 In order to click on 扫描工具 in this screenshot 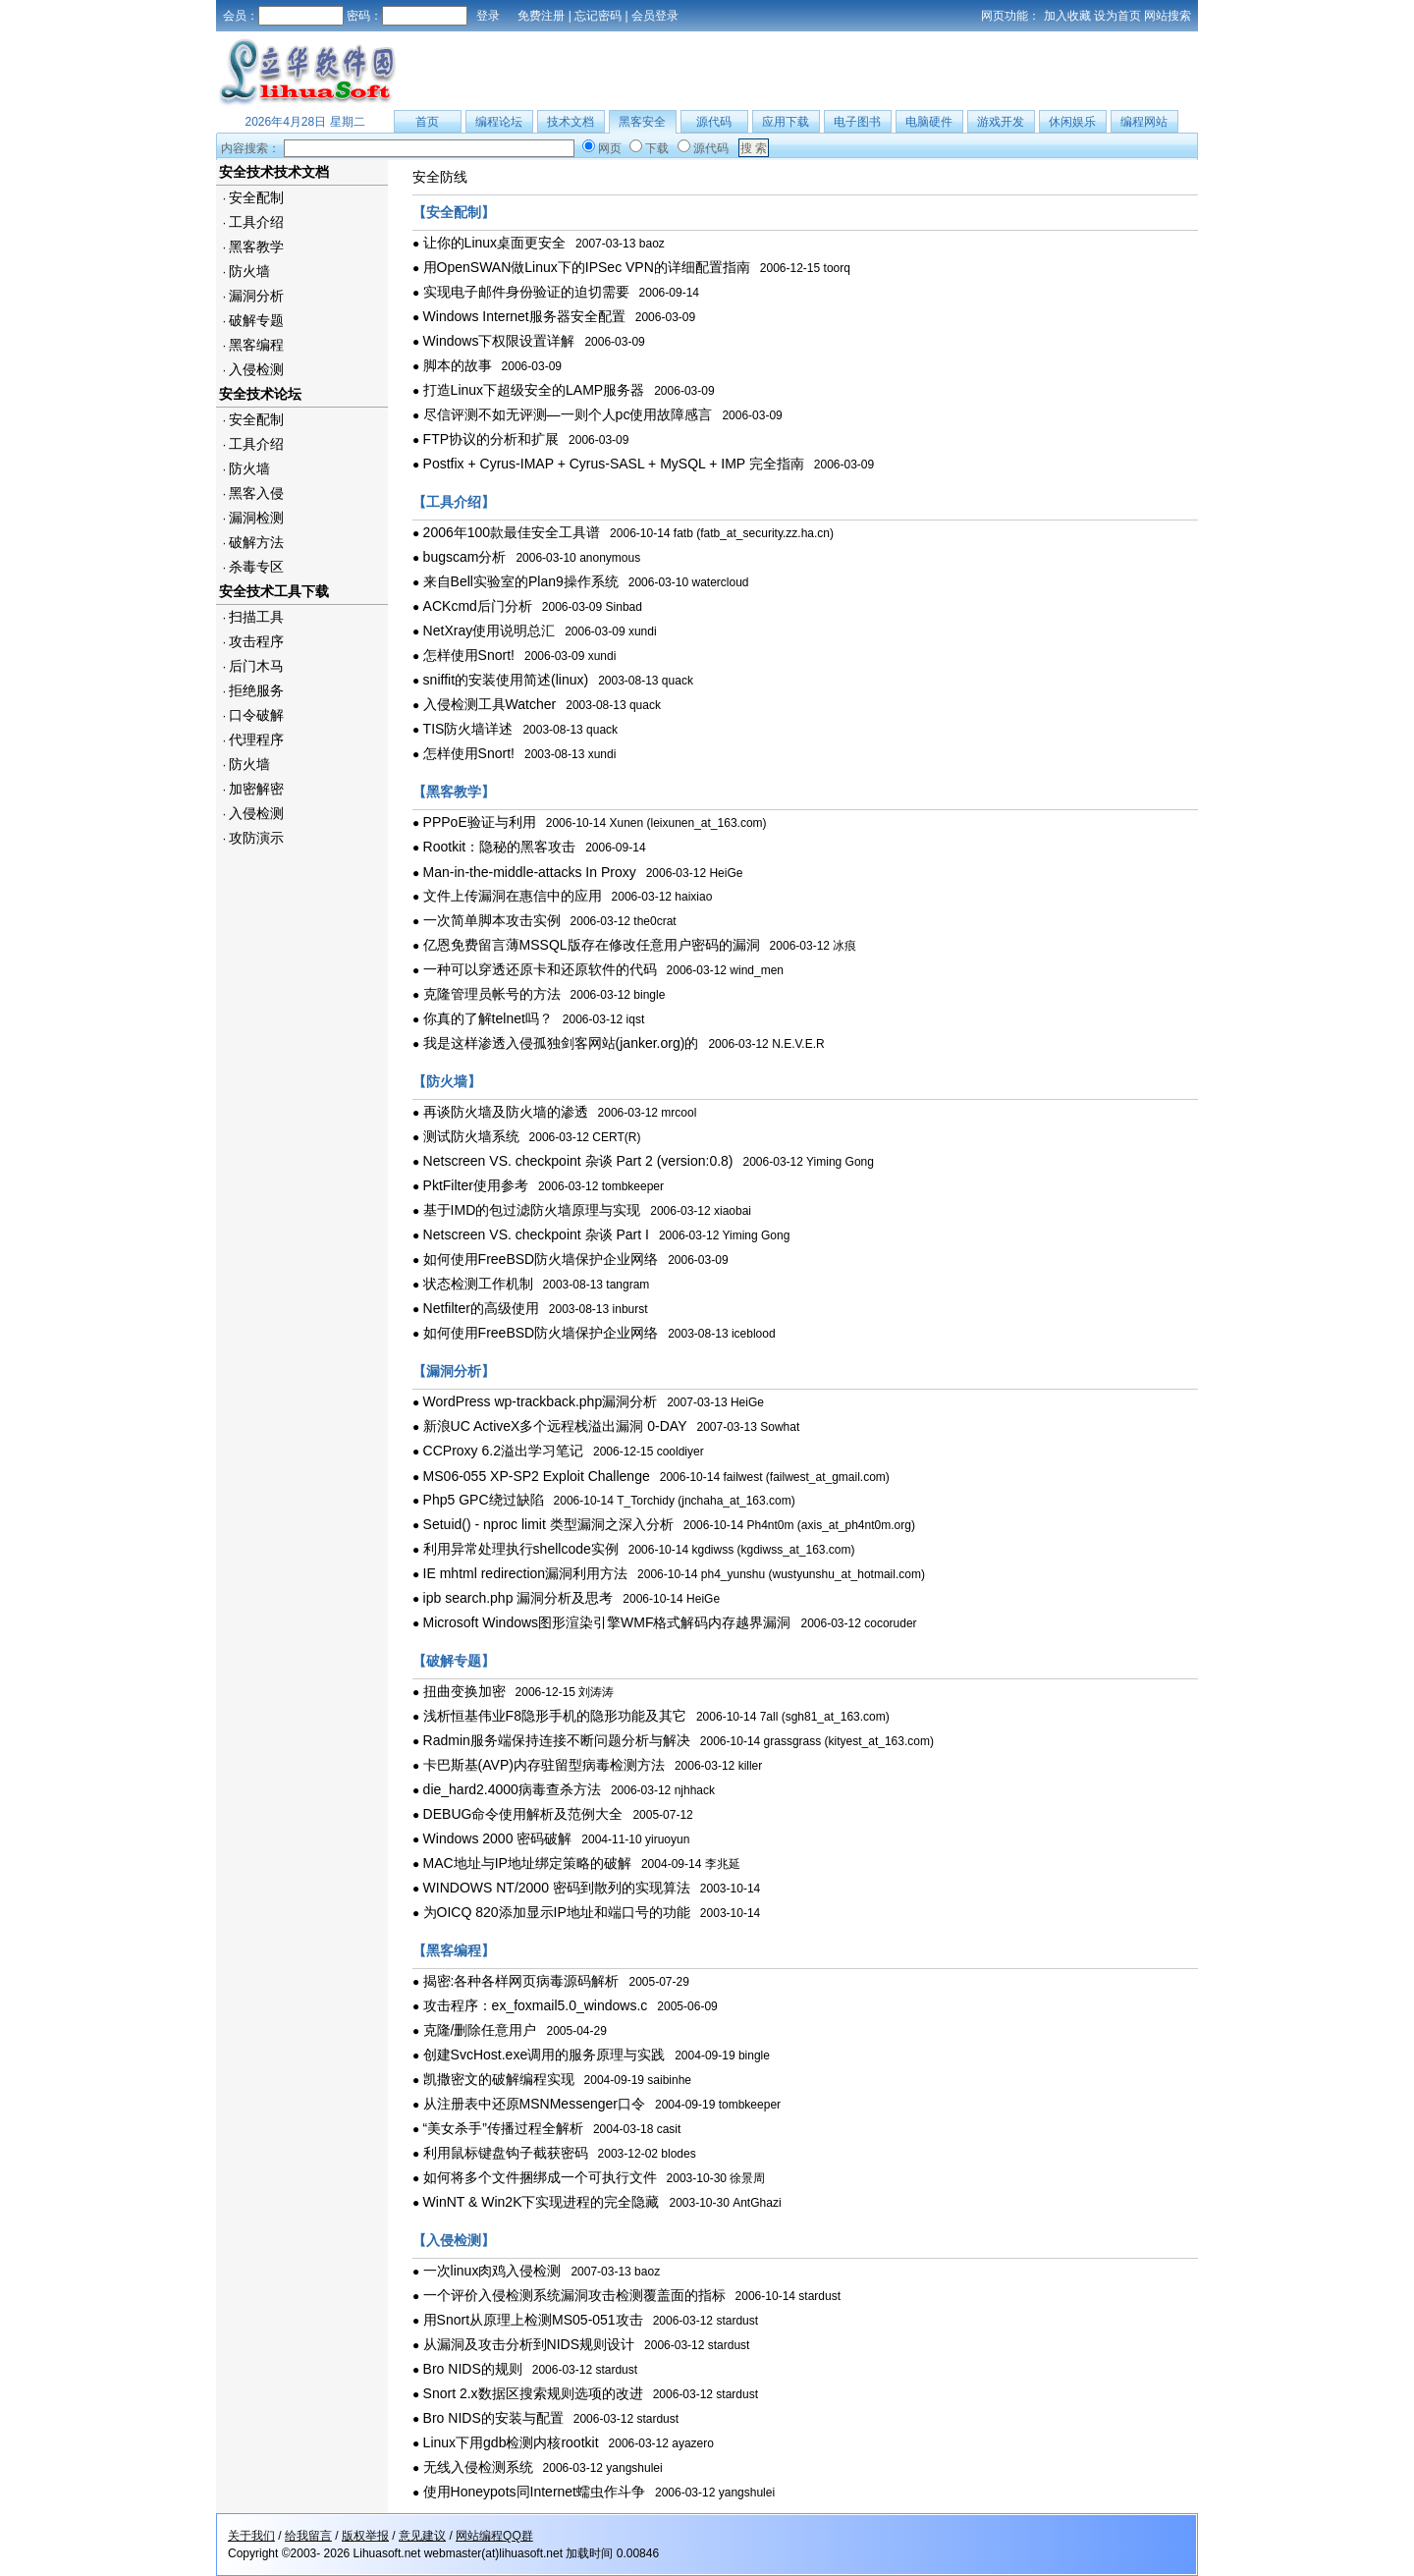, I will do `click(256, 617)`.